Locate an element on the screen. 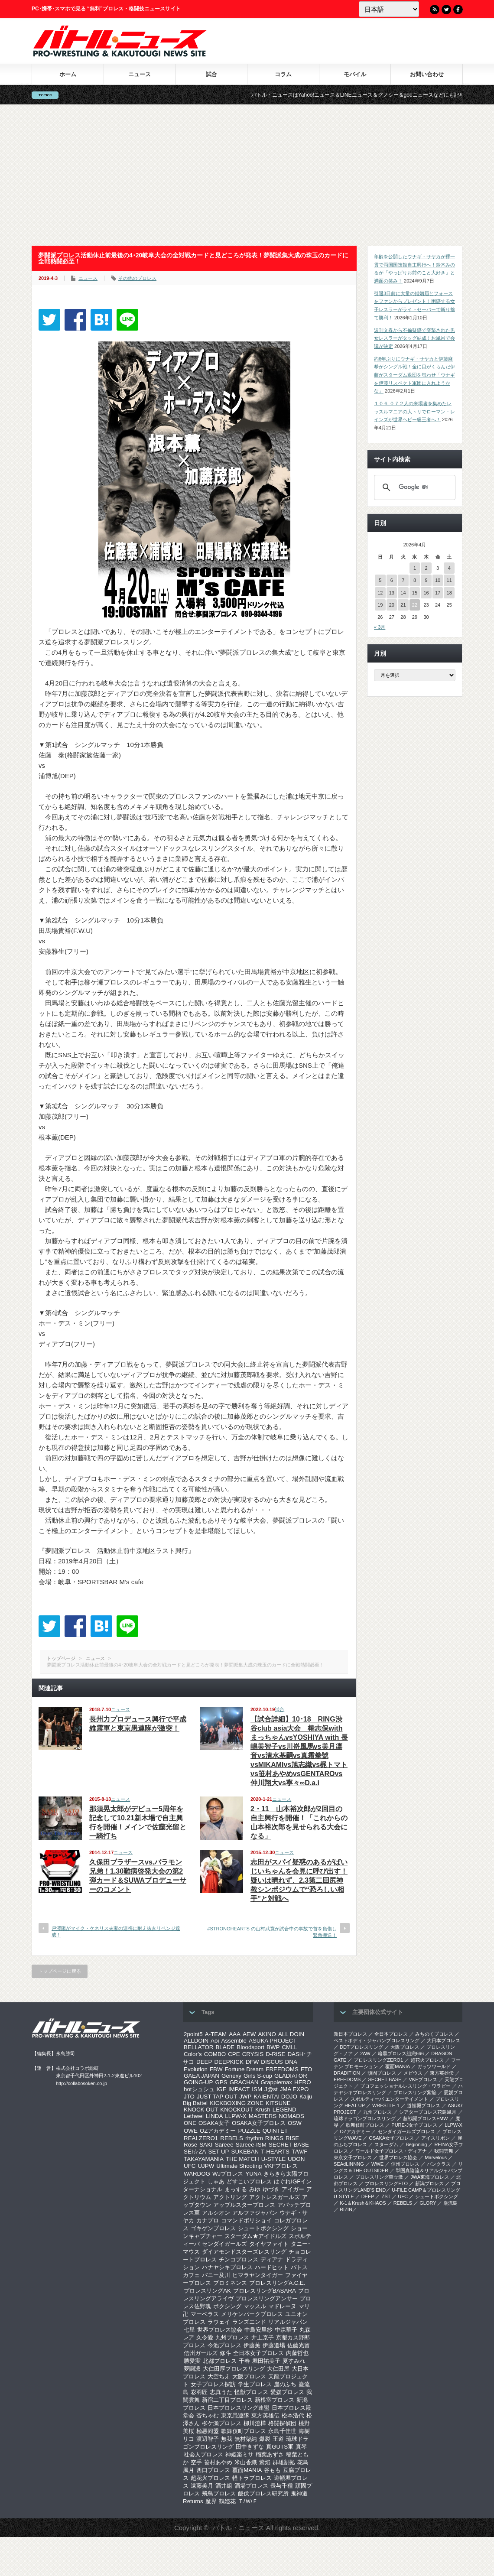 This screenshot has height=2576, width=494. « 3月 is located at coordinates (379, 627).